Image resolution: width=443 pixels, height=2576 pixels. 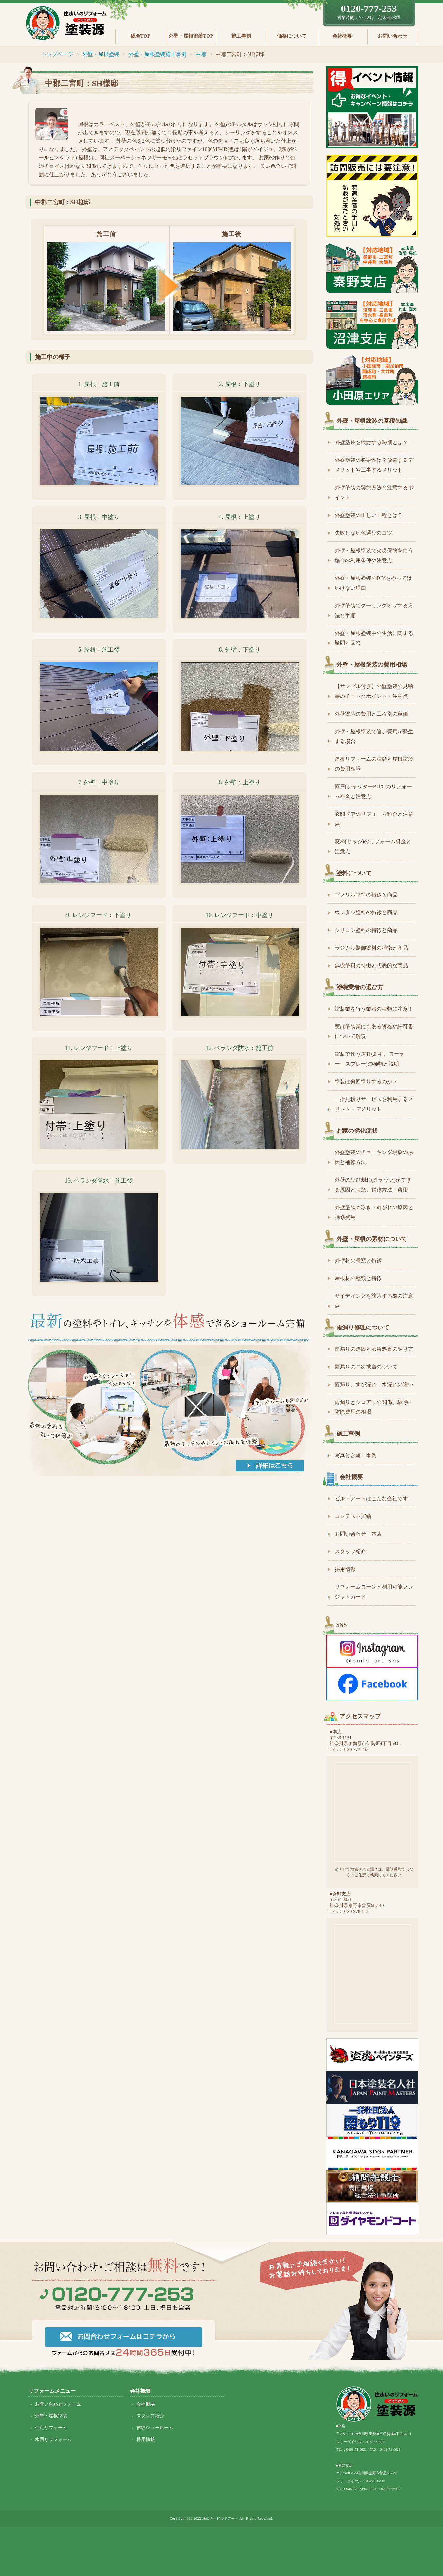 What do you see at coordinates (53, 2439) in the screenshot?
I see `水回りリフォーム` at bounding box center [53, 2439].